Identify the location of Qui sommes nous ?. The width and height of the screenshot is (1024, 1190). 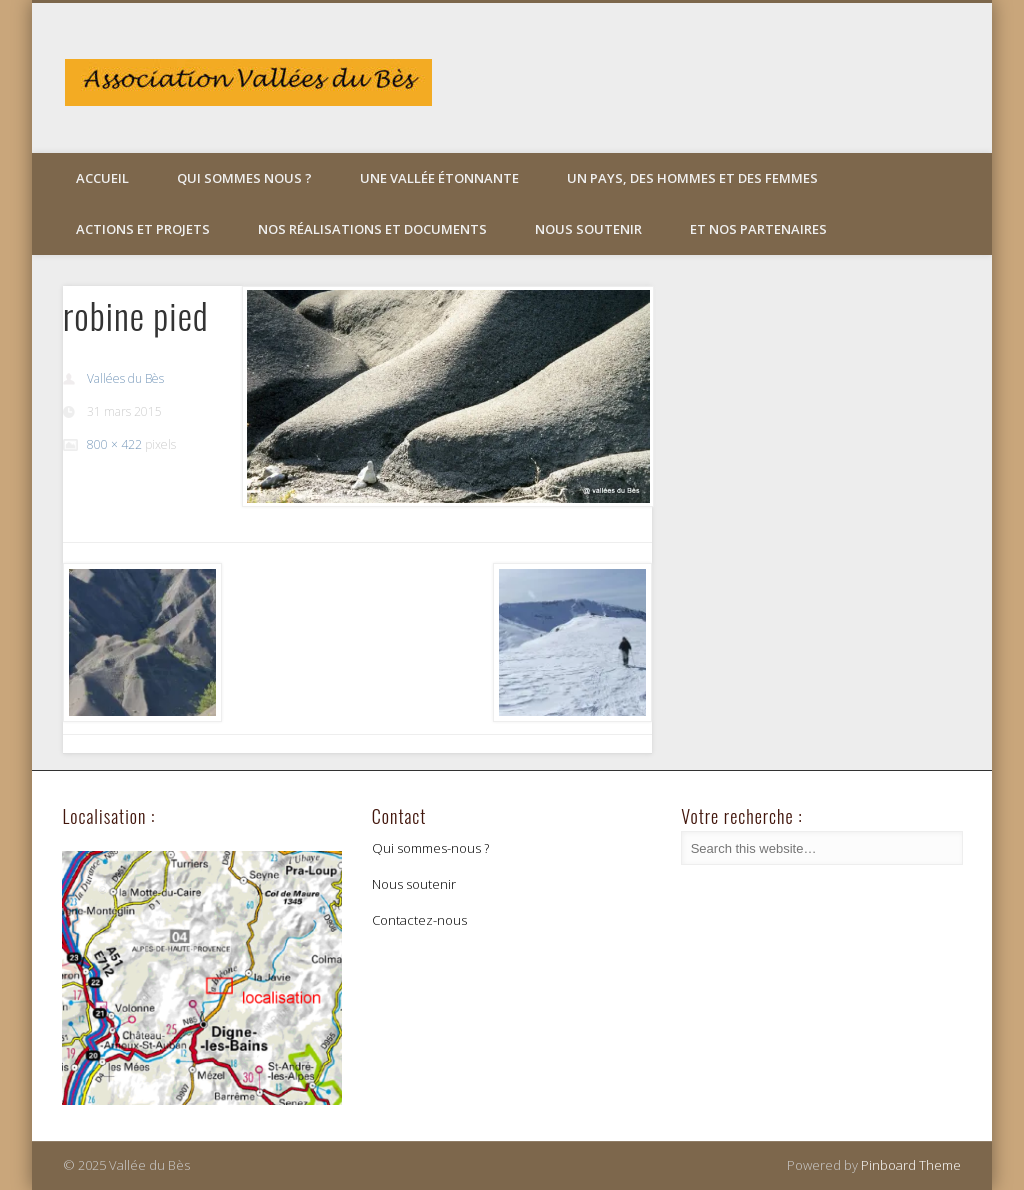
(244, 178).